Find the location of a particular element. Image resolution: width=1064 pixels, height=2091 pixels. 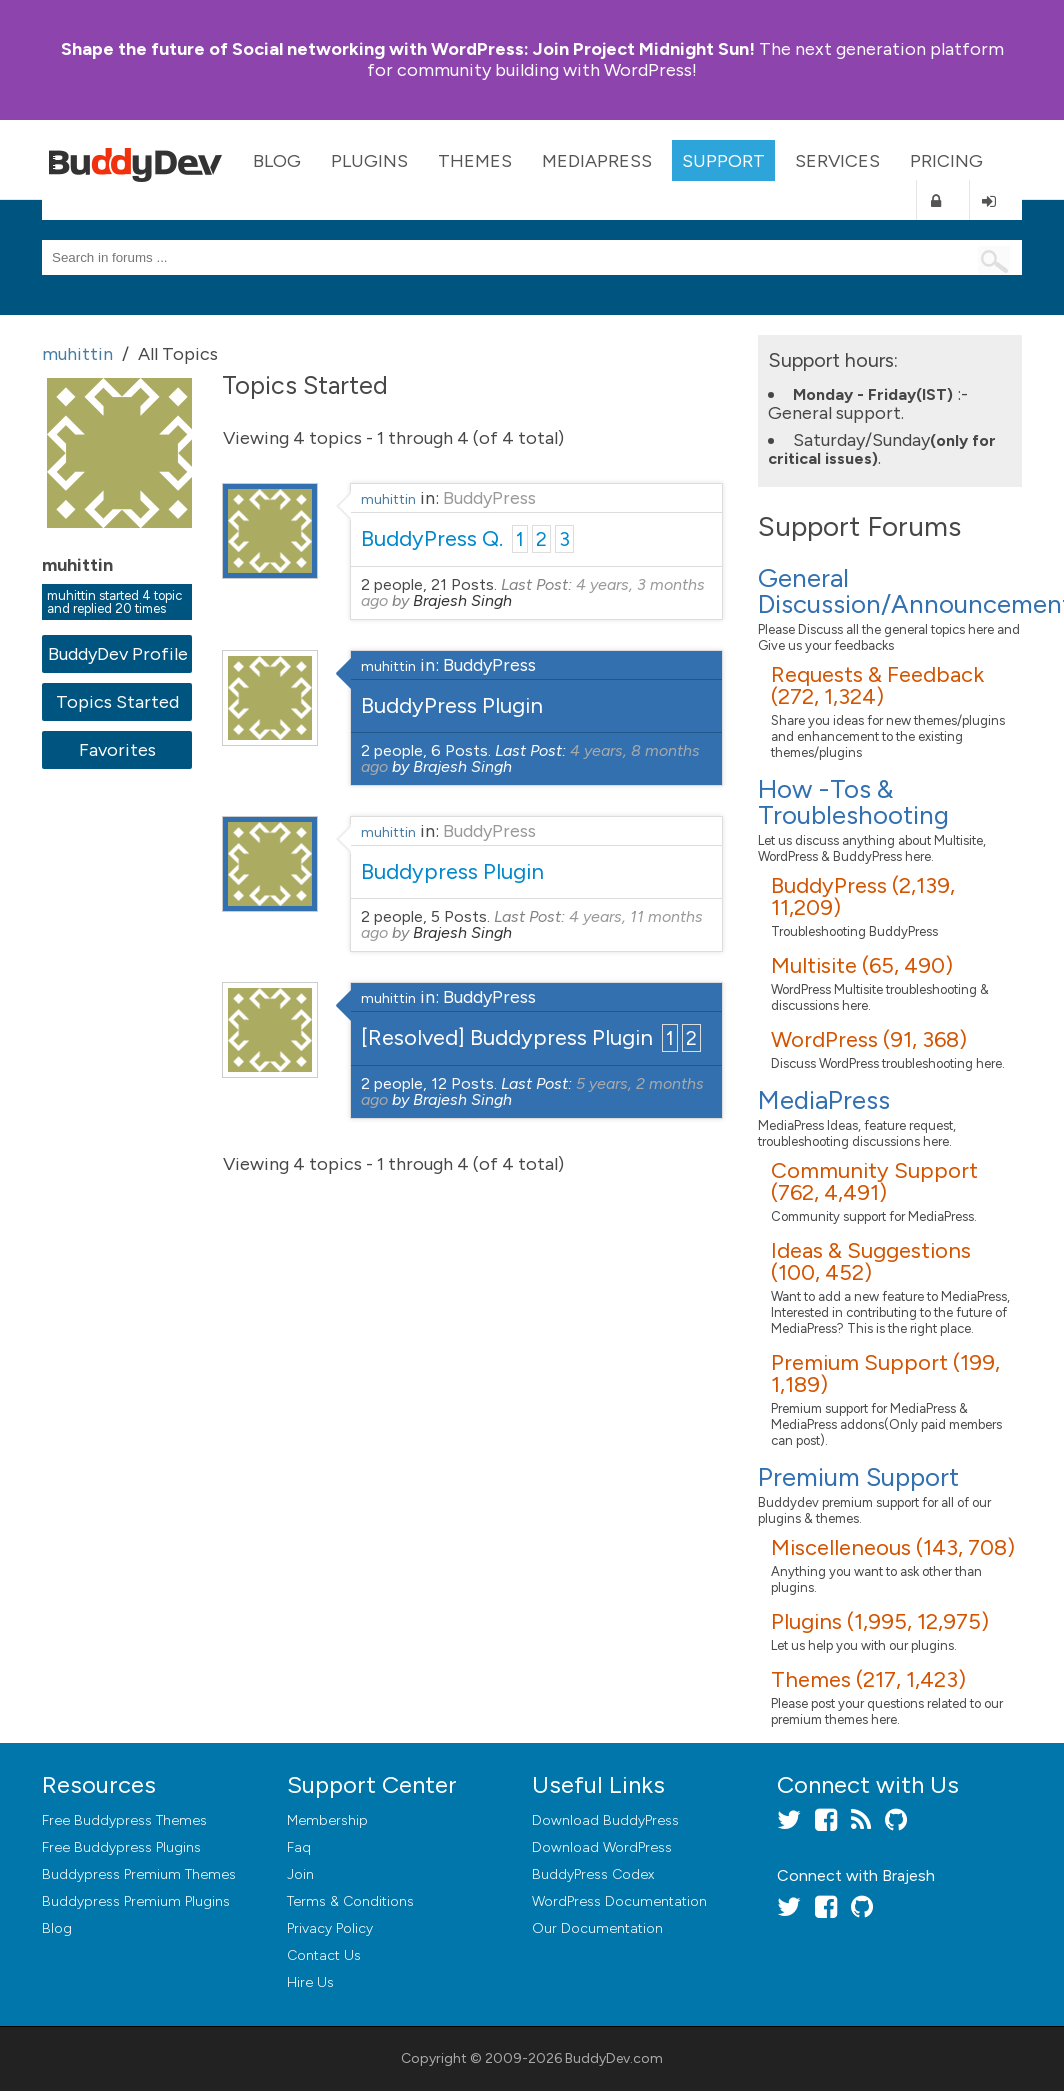

Topics Started is located at coordinates (117, 702).